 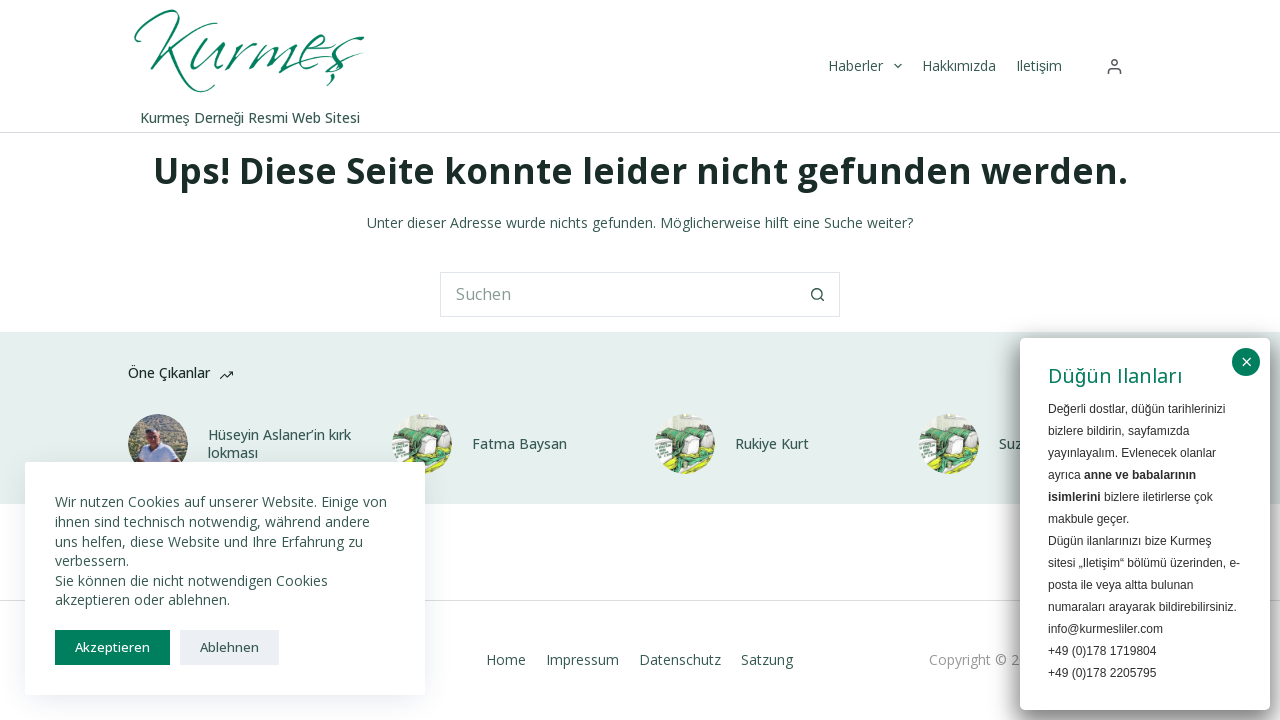 What do you see at coordinates (229, 647) in the screenshot?
I see `Ablehnen` at bounding box center [229, 647].